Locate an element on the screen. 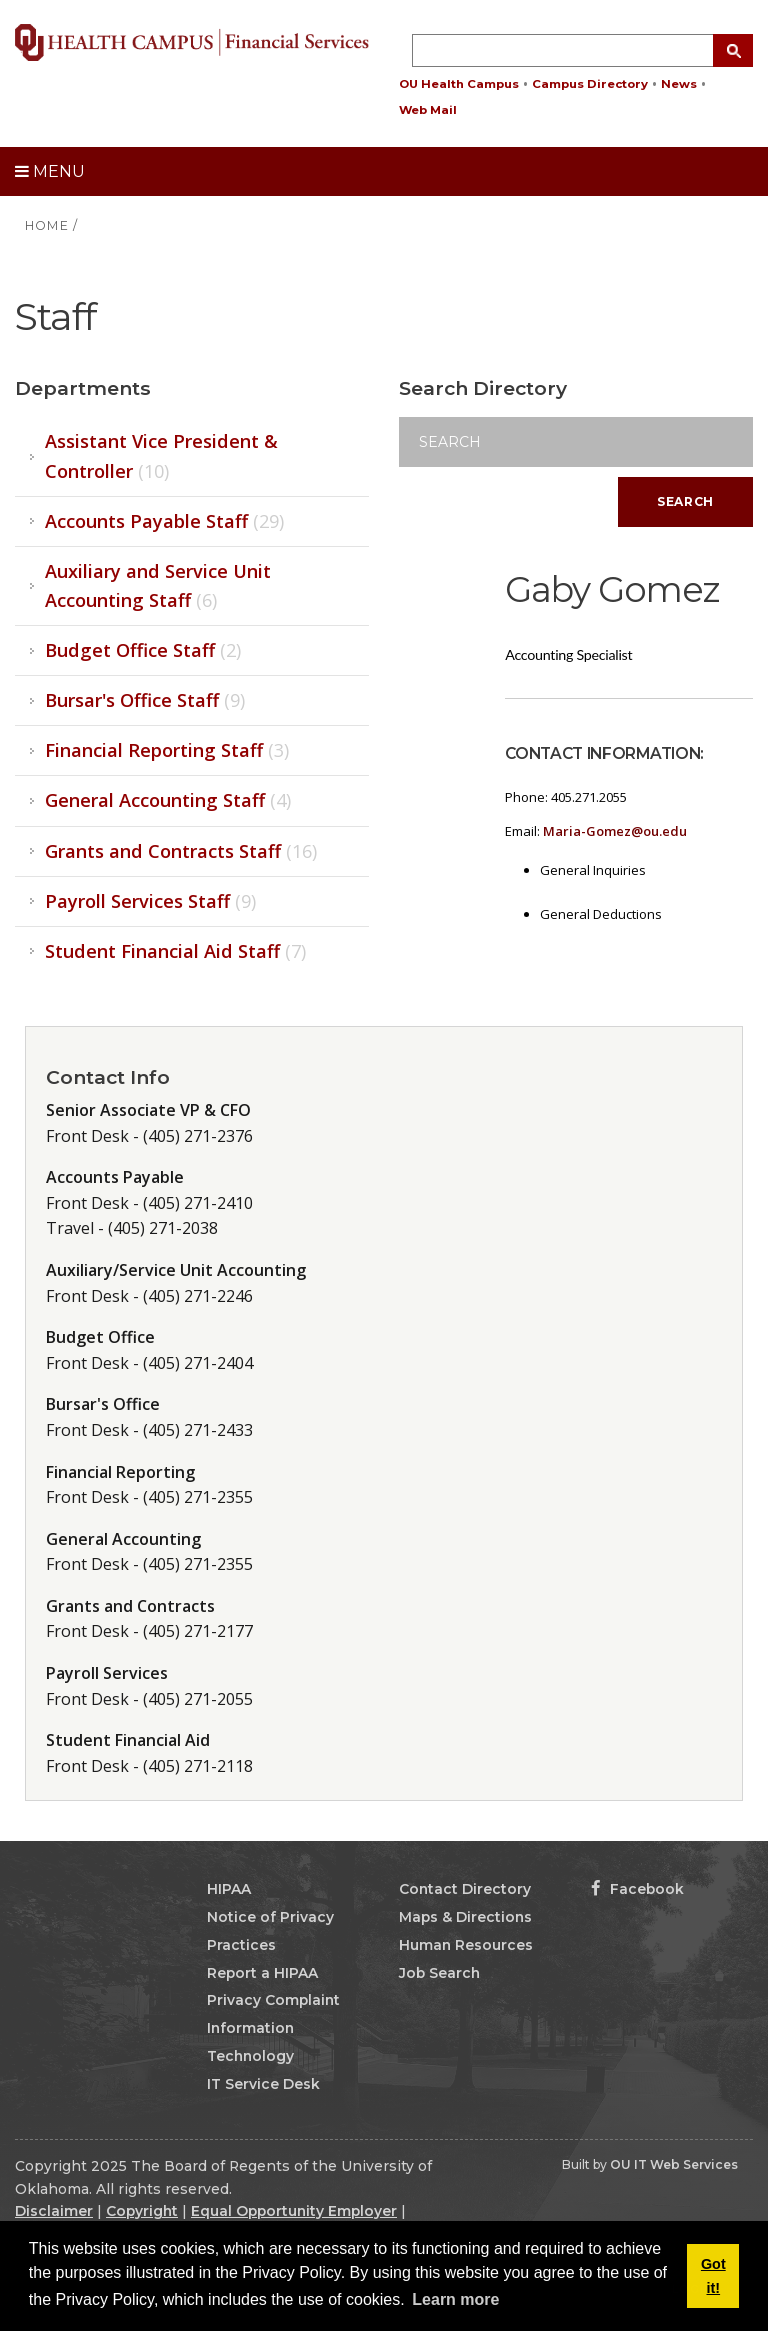 The image size is (768, 2331). IT Service Desk is located at coordinates (263, 2084).